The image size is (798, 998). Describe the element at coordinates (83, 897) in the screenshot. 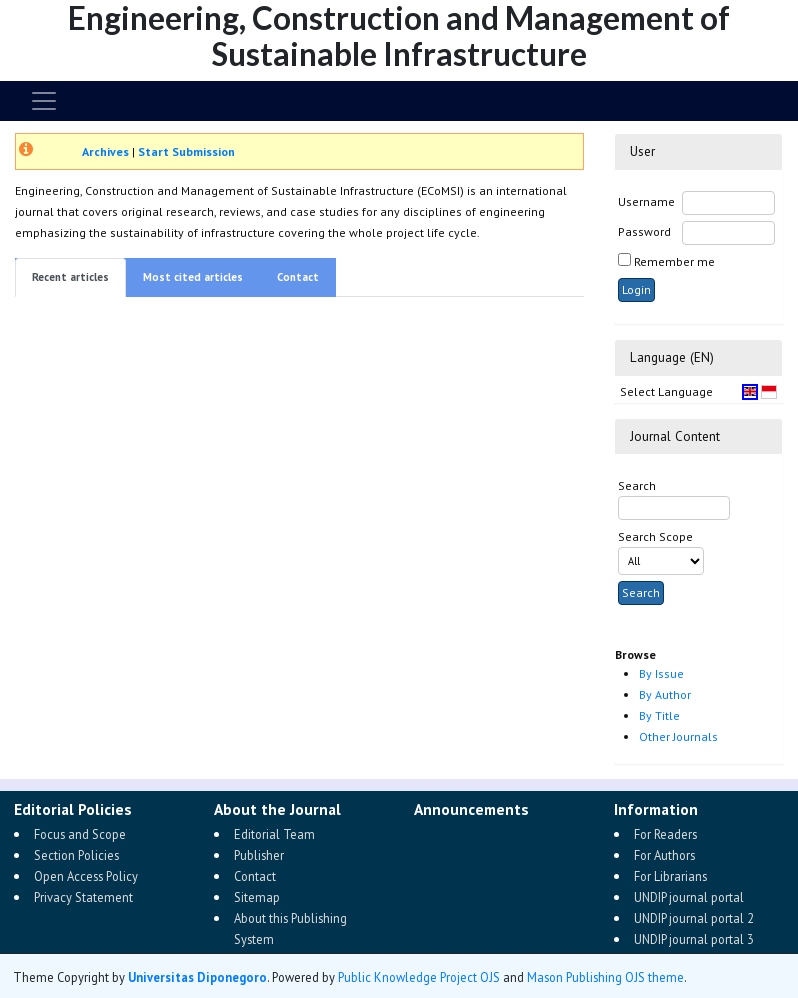

I see `Privacy Statement` at that location.